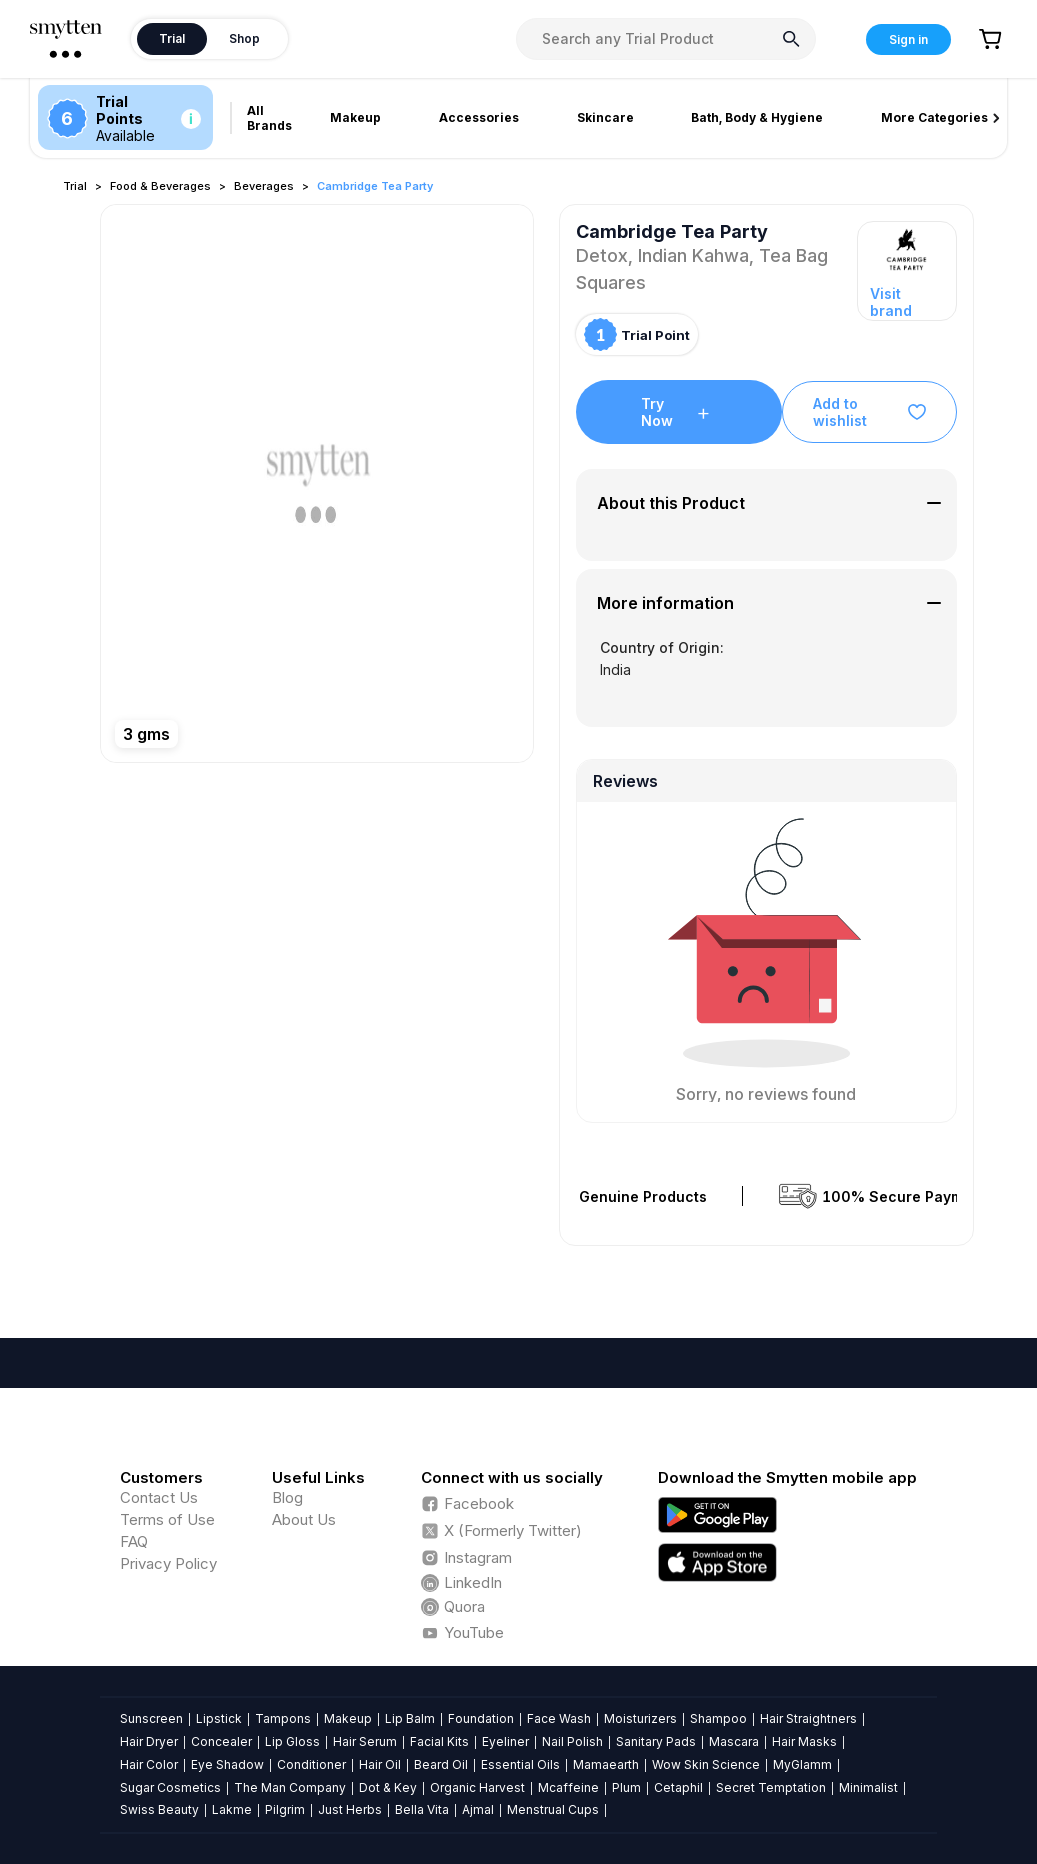  I want to click on Mascara, so click(734, 1741).